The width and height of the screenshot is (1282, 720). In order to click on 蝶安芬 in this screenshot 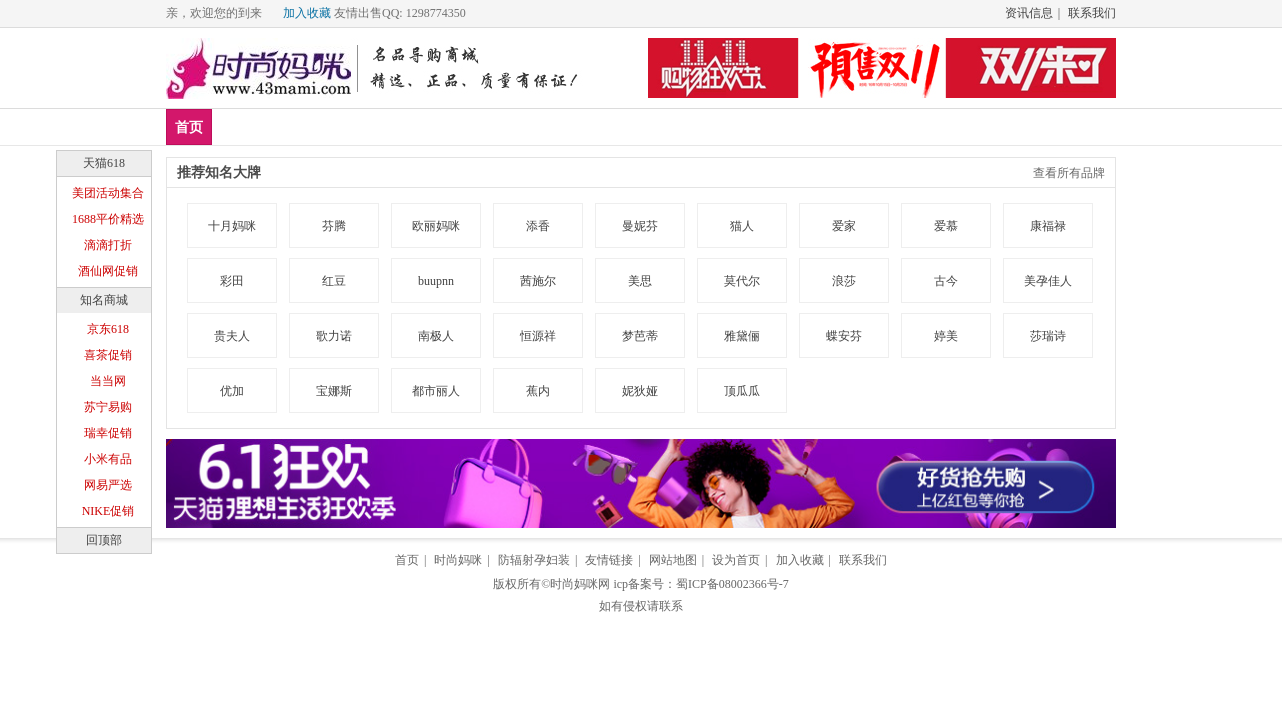, I will do `click(844, 336)`.